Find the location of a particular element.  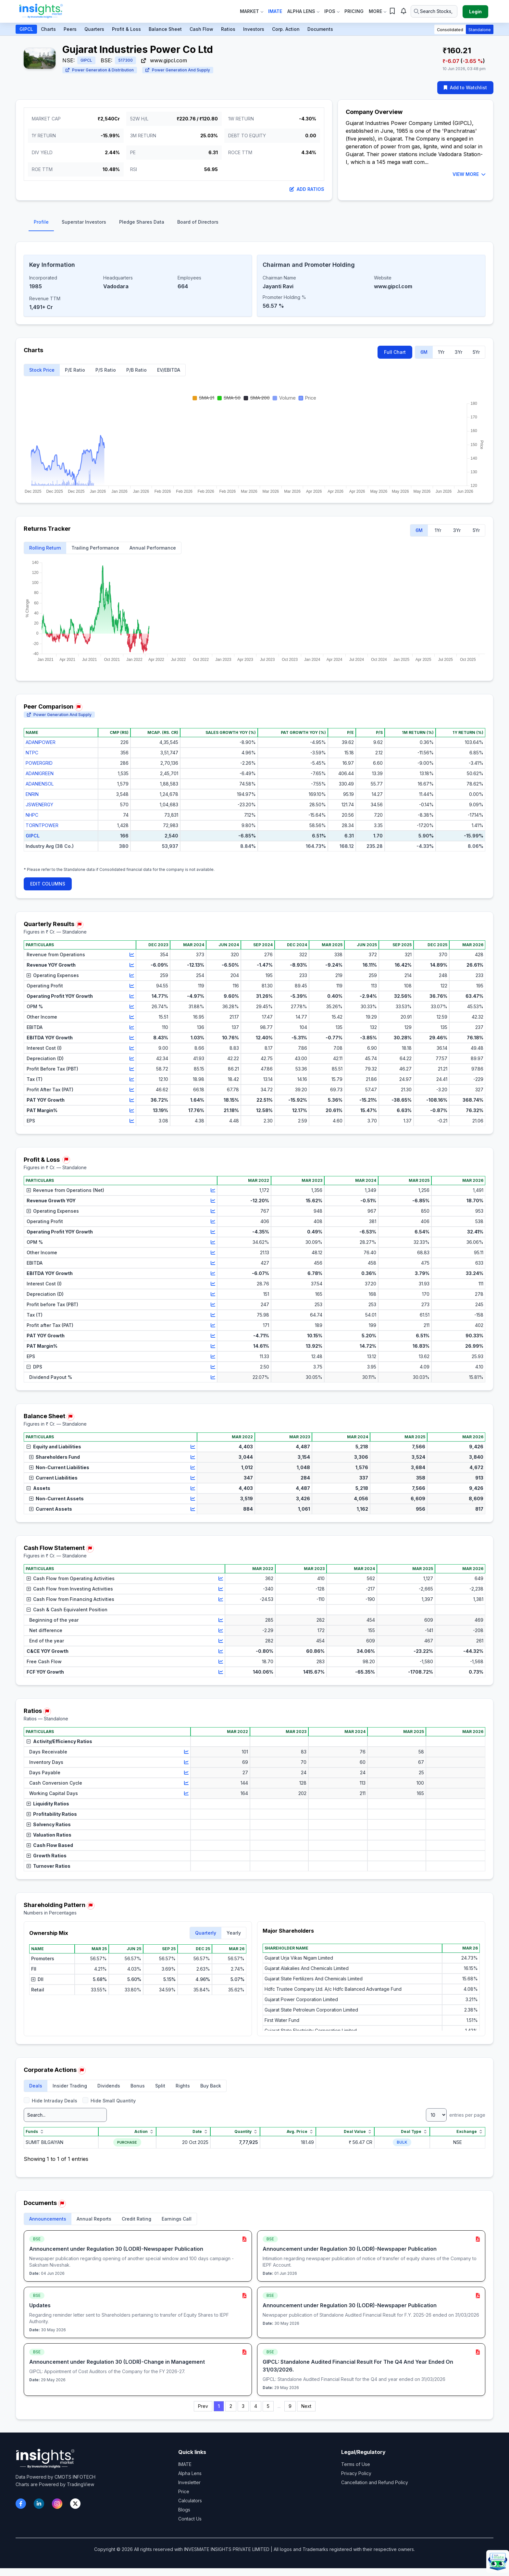

Quantity [Quantity sort] is located at coordinates (246, 2131).